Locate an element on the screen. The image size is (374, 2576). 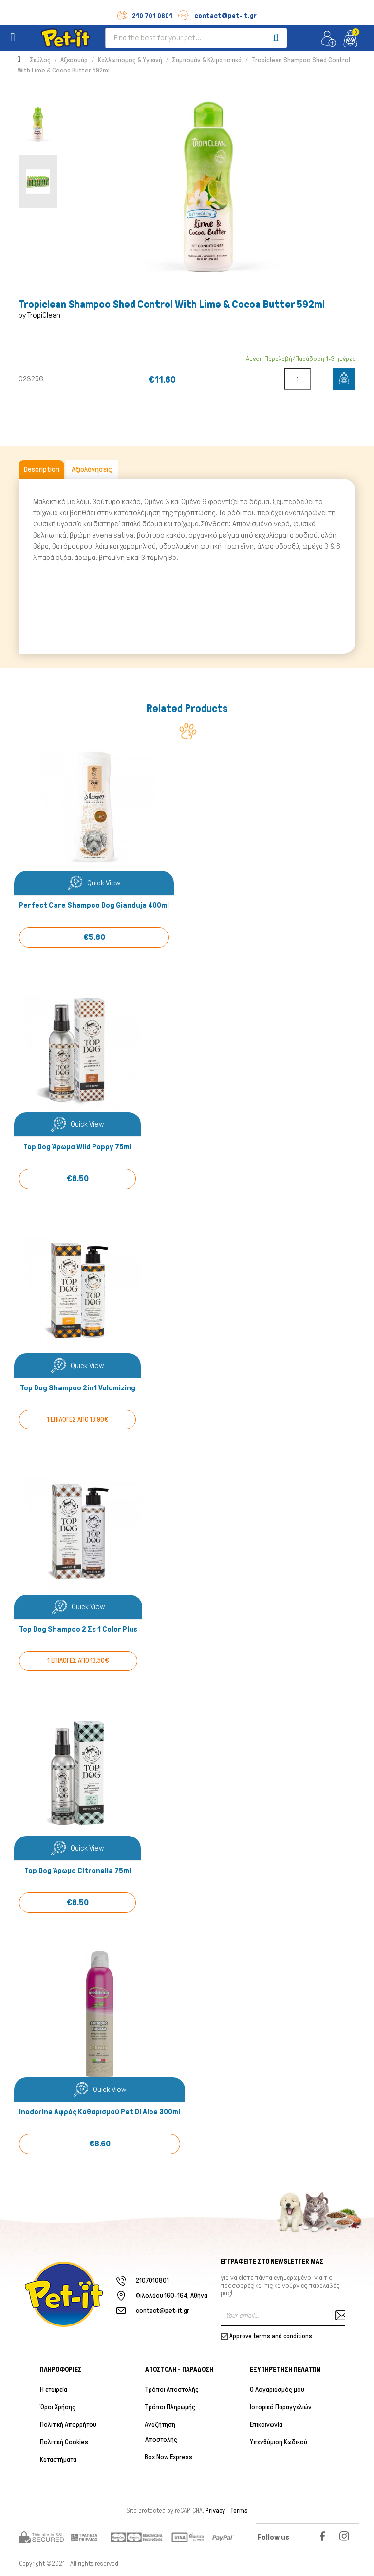
Privacy is located at coordinates (215, 2511).